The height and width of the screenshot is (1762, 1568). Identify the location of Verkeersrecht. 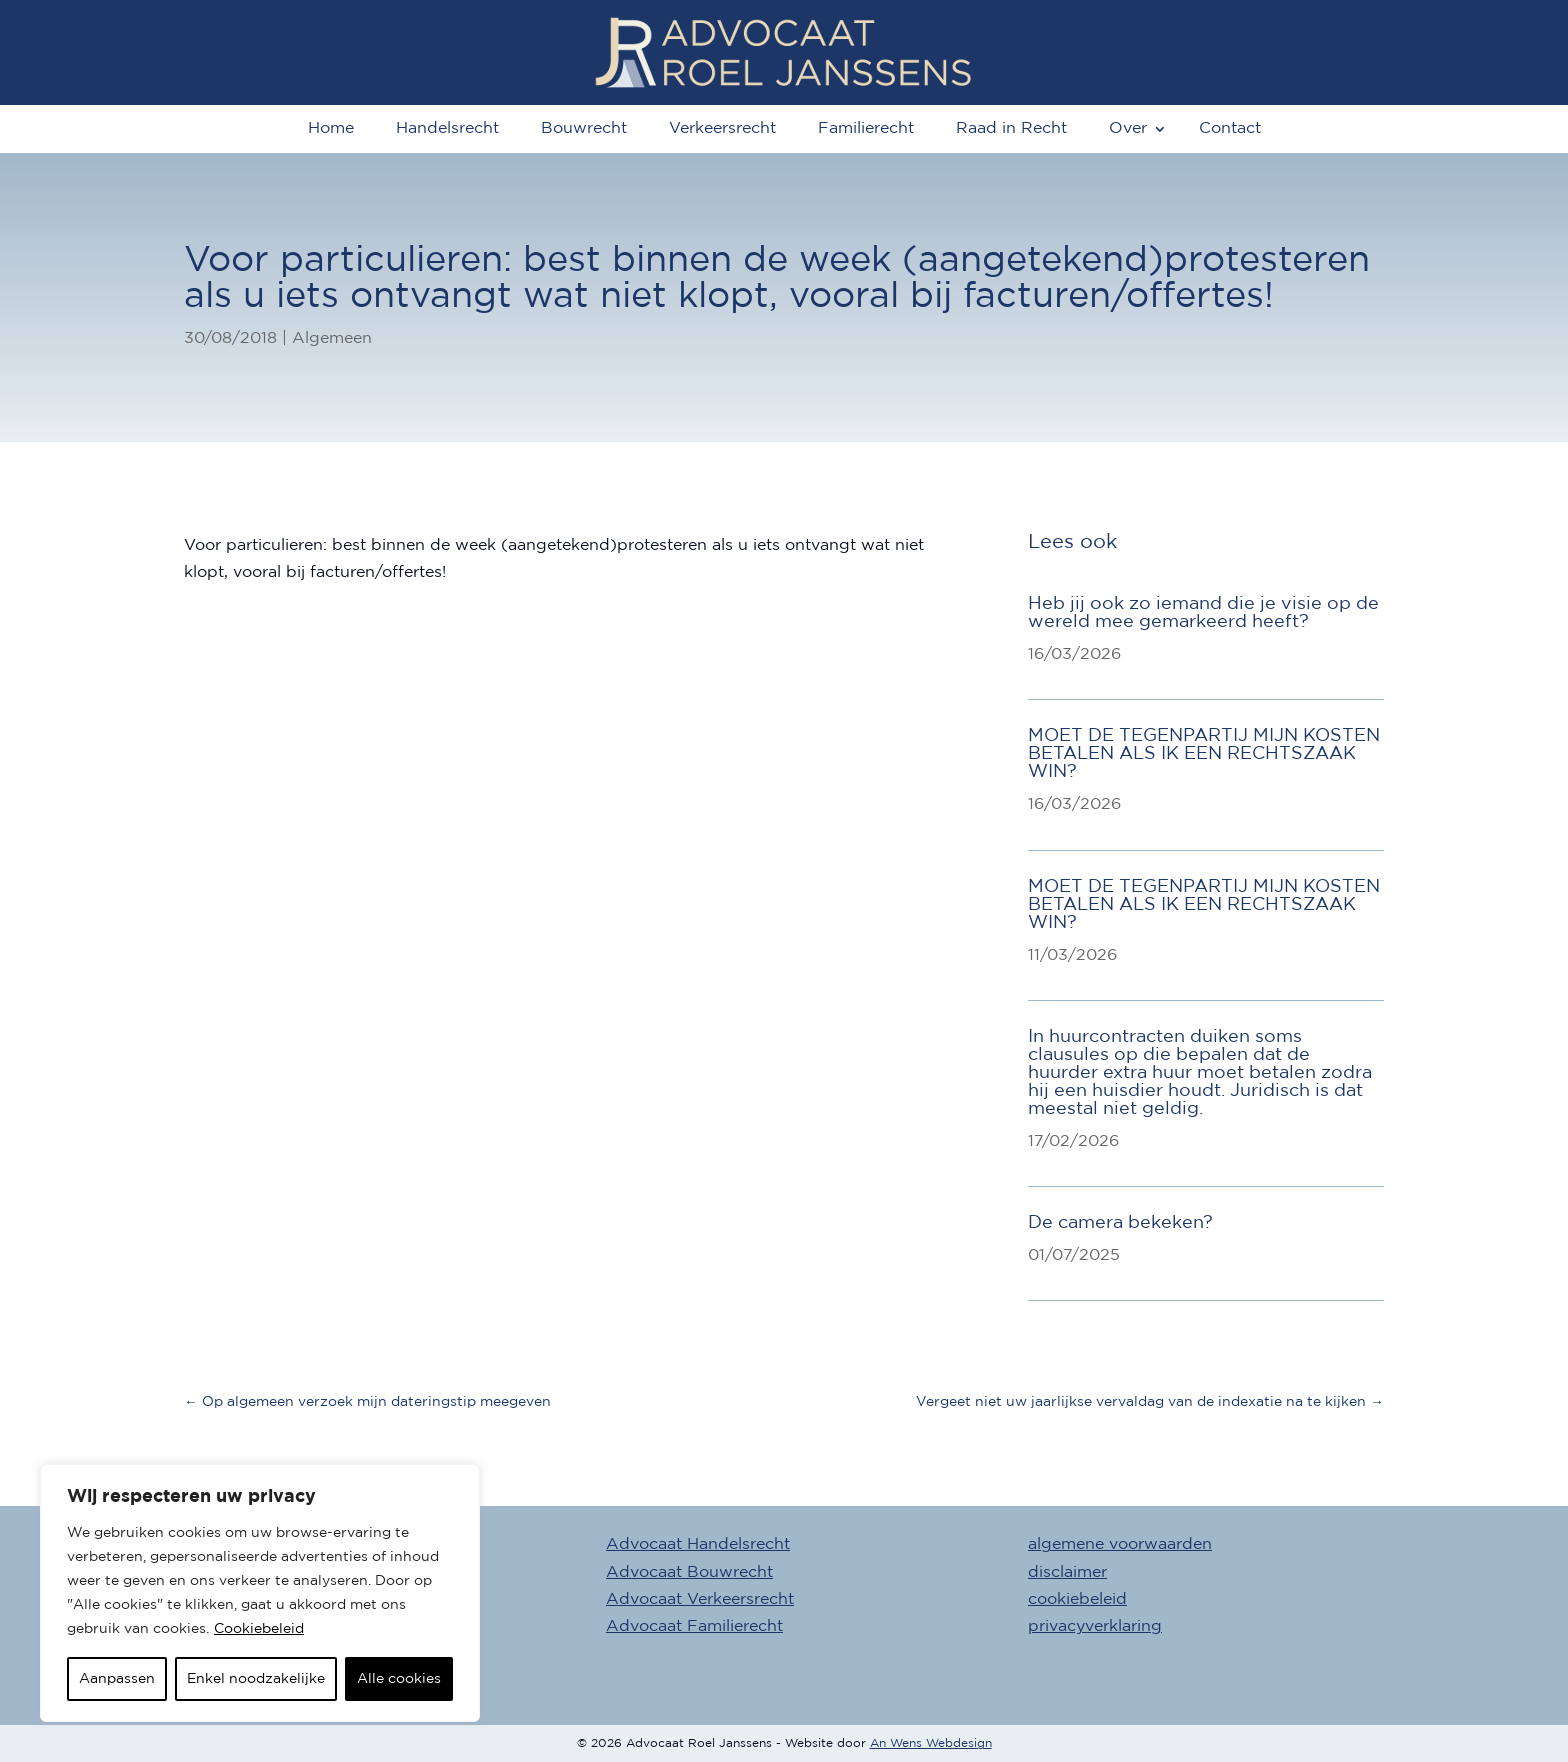
(722, 128).